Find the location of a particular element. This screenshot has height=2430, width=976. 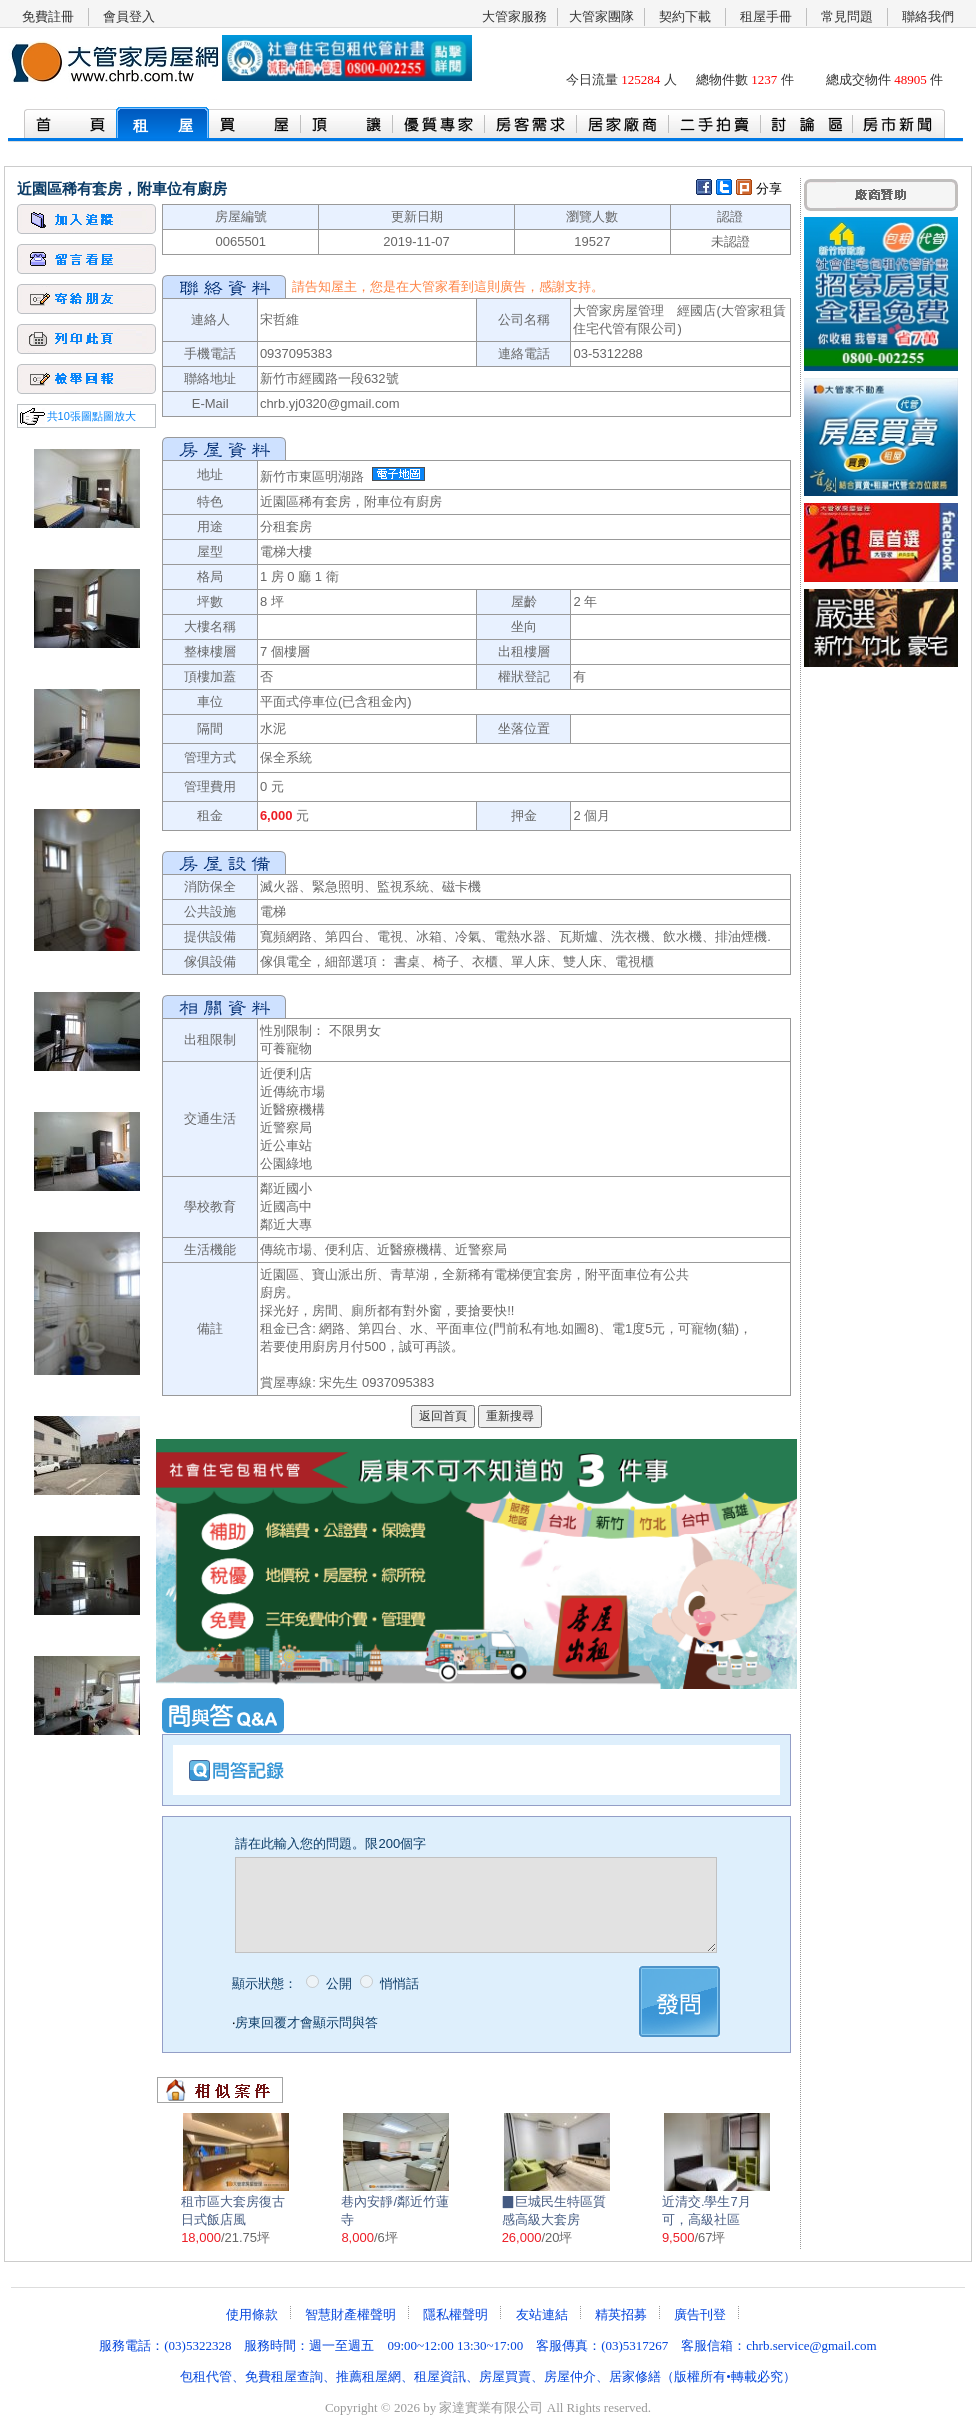

使用條款 is located at coordinates (252, 2314).